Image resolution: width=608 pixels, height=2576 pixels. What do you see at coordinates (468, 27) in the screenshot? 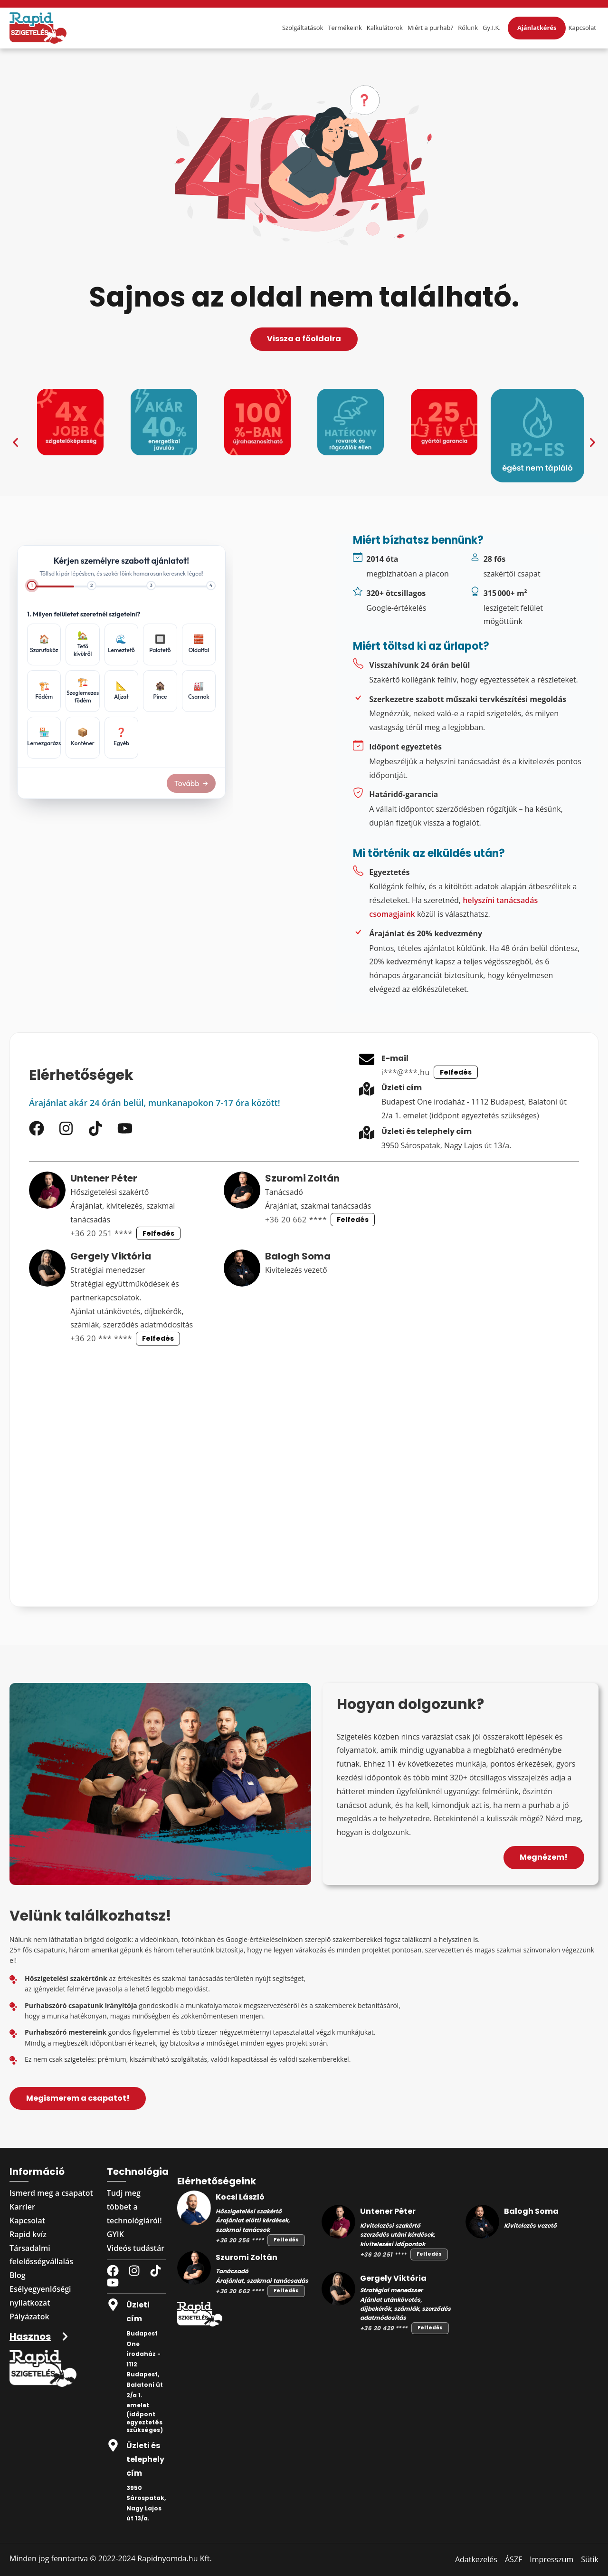
I see `Rólunk` at bounding box center [468, 27].